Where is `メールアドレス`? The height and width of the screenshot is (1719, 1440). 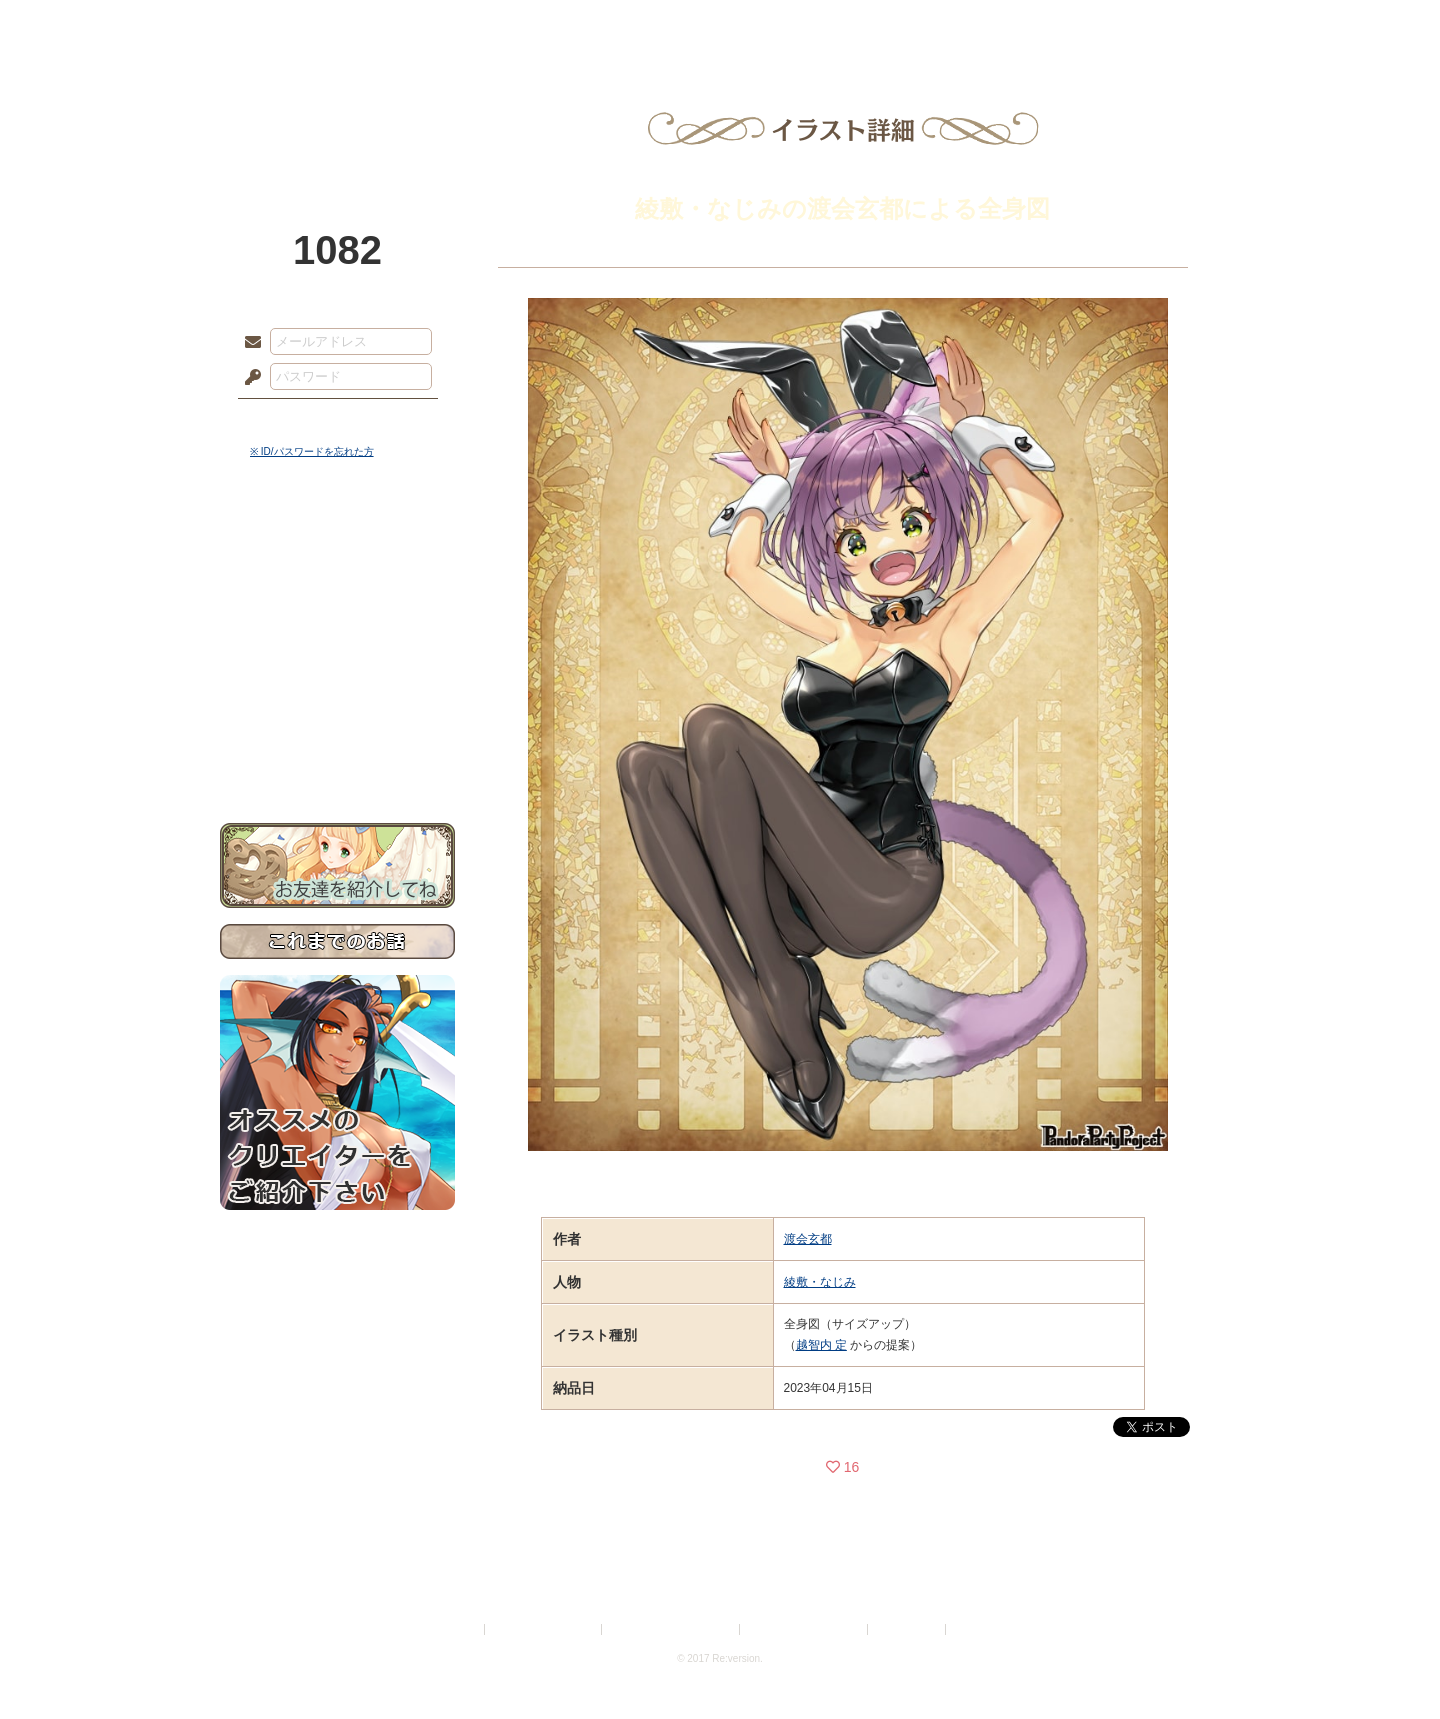
メールアドレス is located at coordinates (248, 343).